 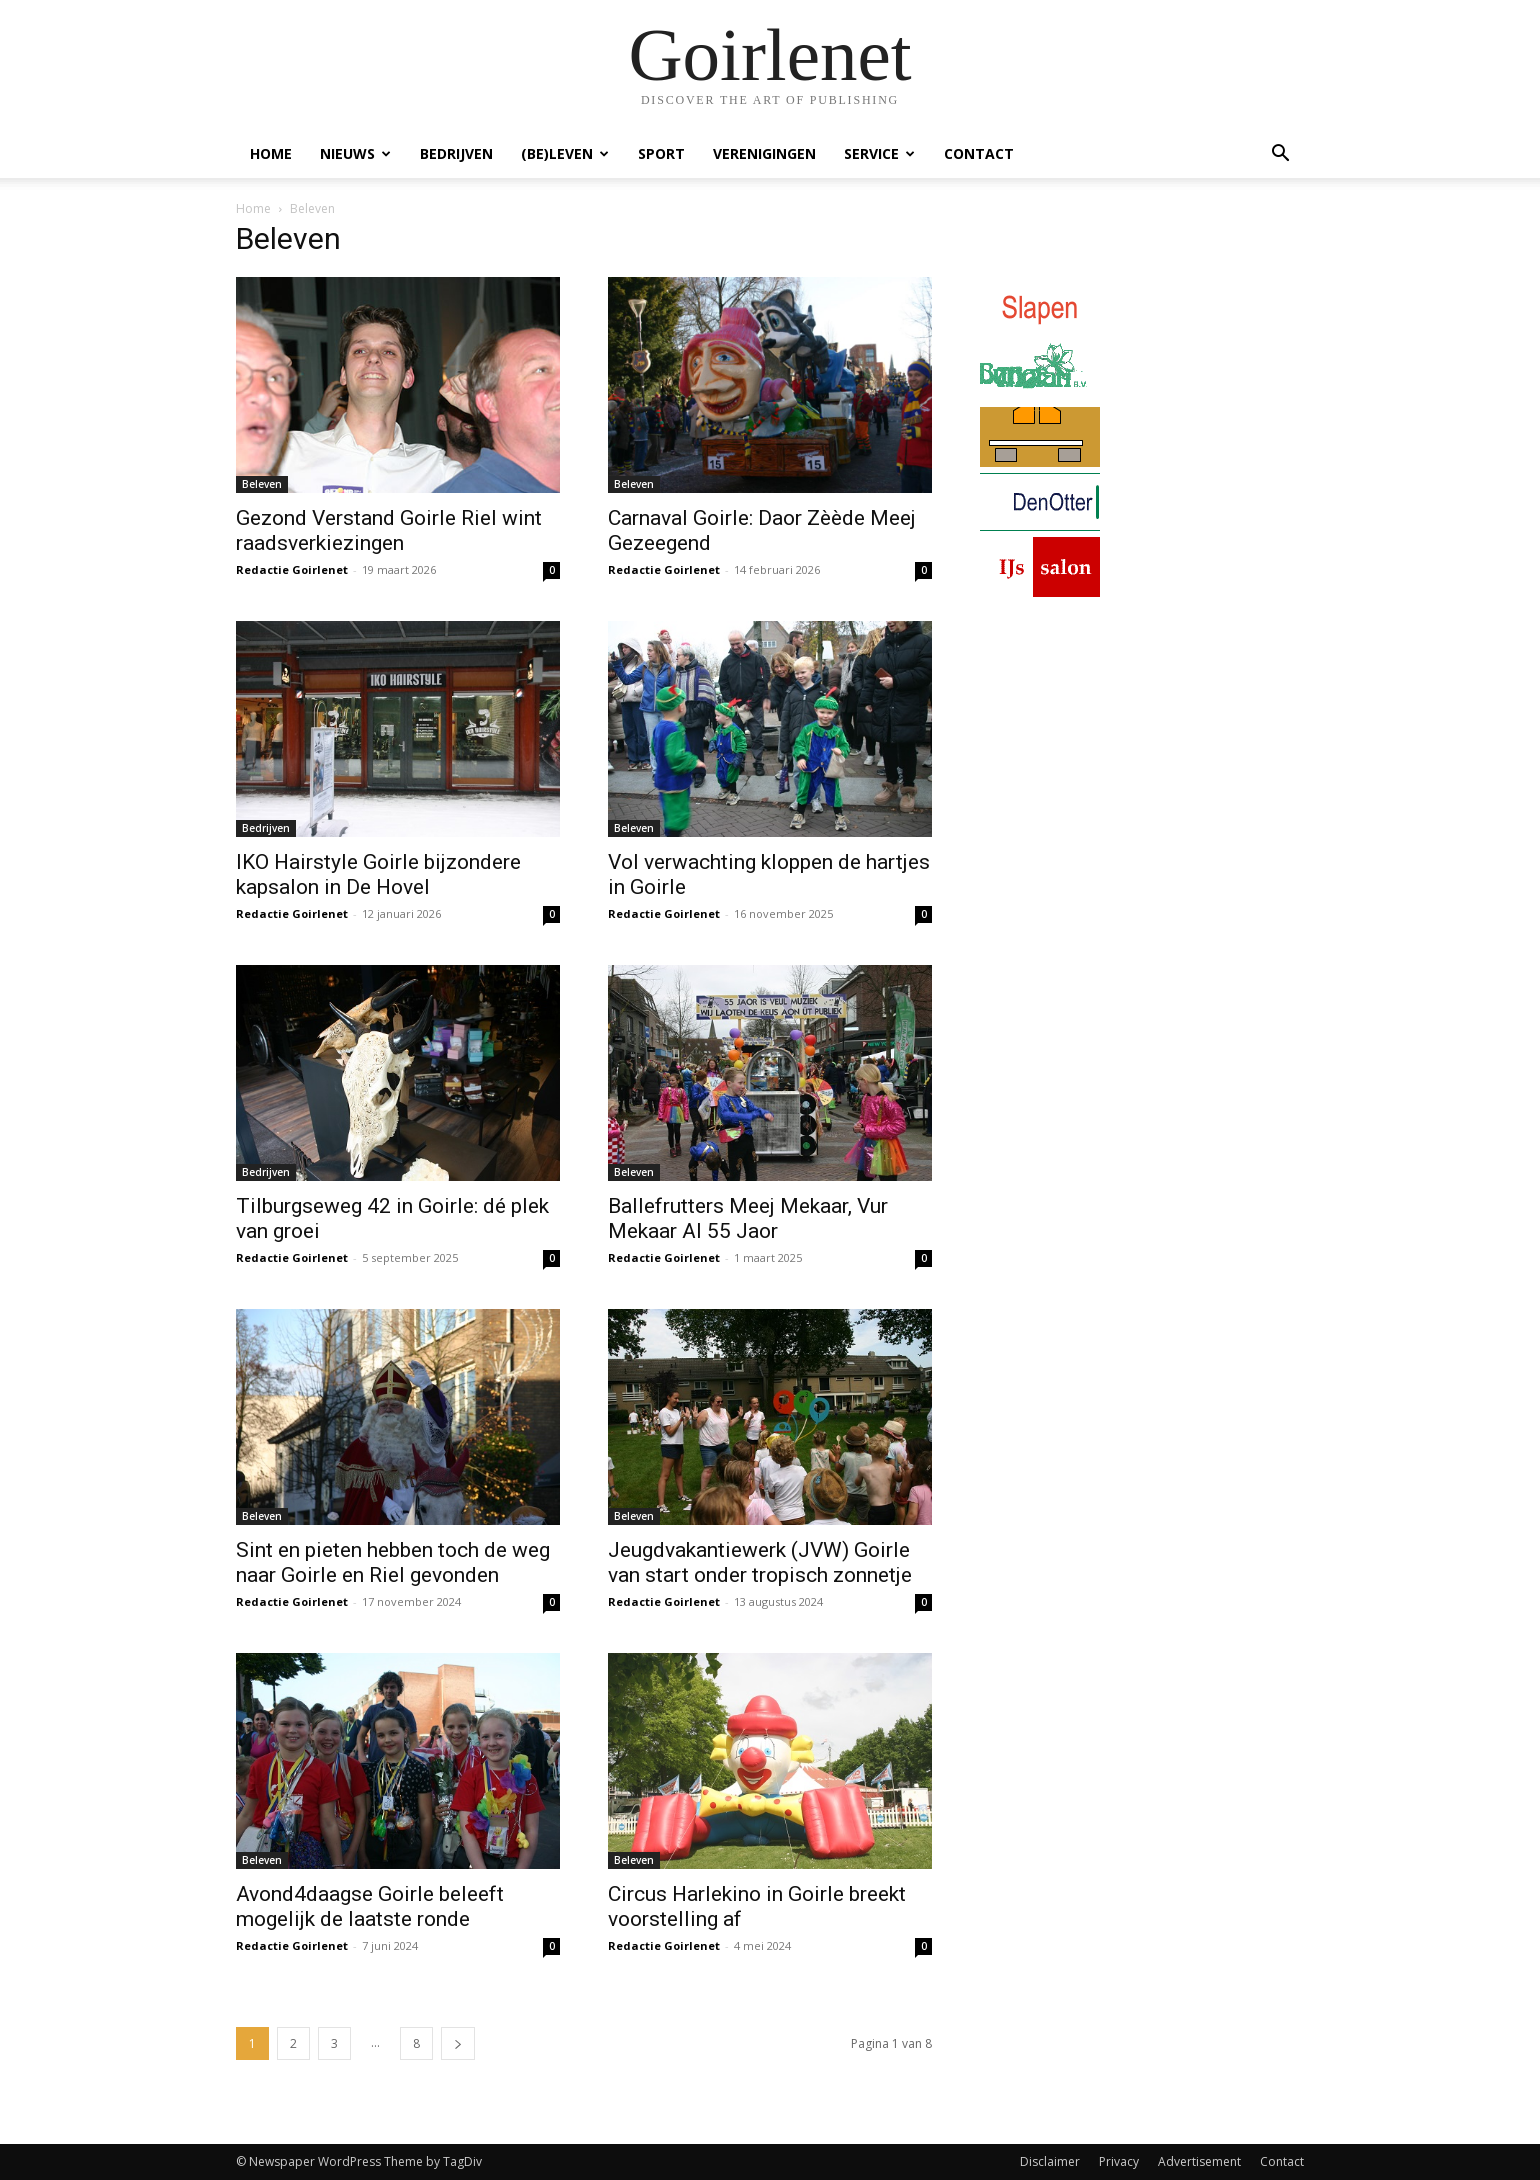 What do you see at coordinates (979, 153) in the screenshot?
I see `Contact` at bounding box center [979, 153].